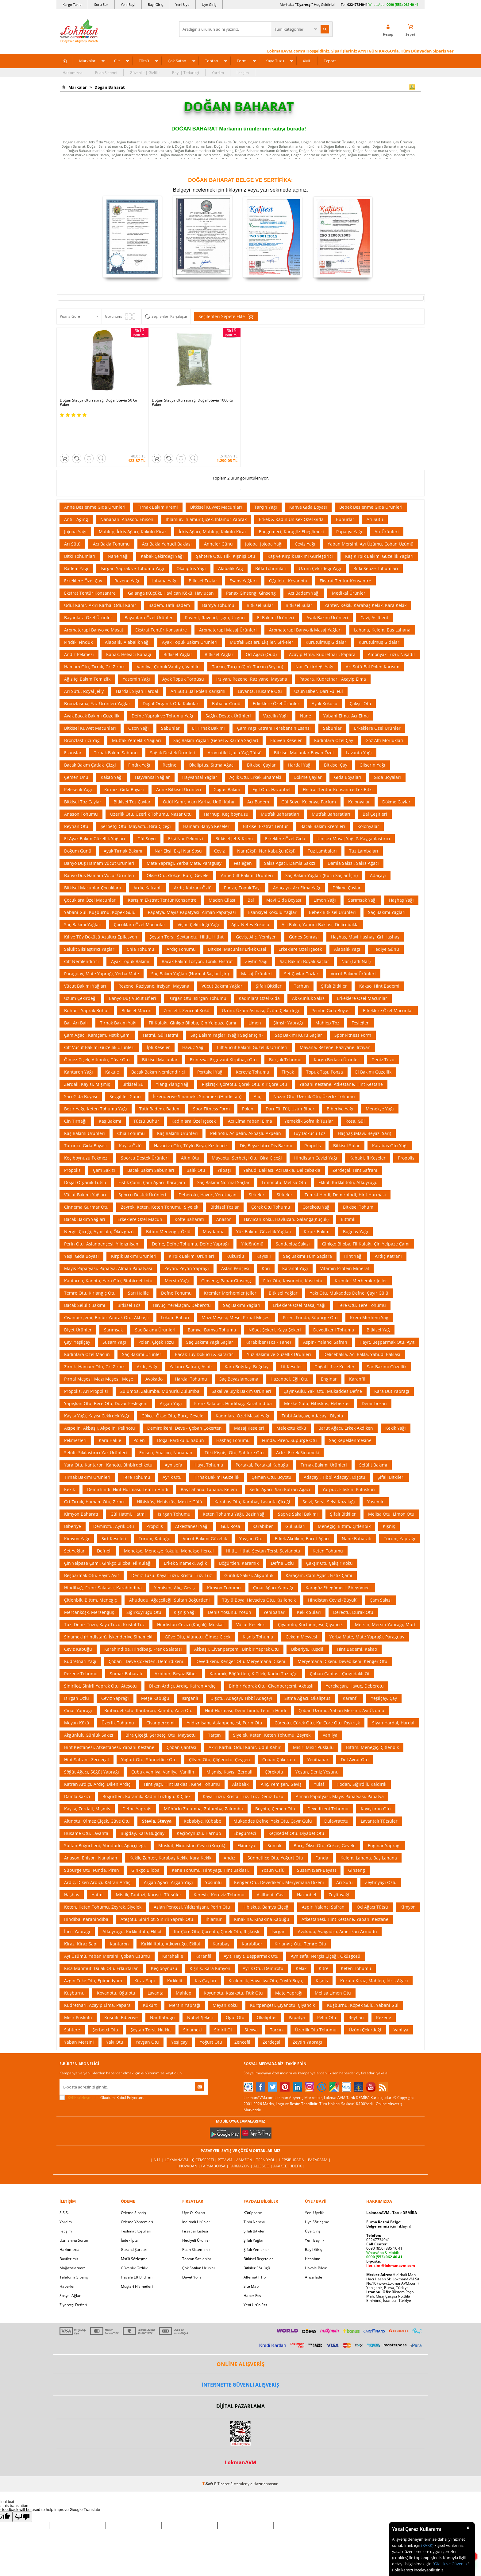  Describe the element at coordinates (98, 1754) in the screenshot. I see `Katran Ardıçı, Ardıç, Diken Ardıçı` at that location.